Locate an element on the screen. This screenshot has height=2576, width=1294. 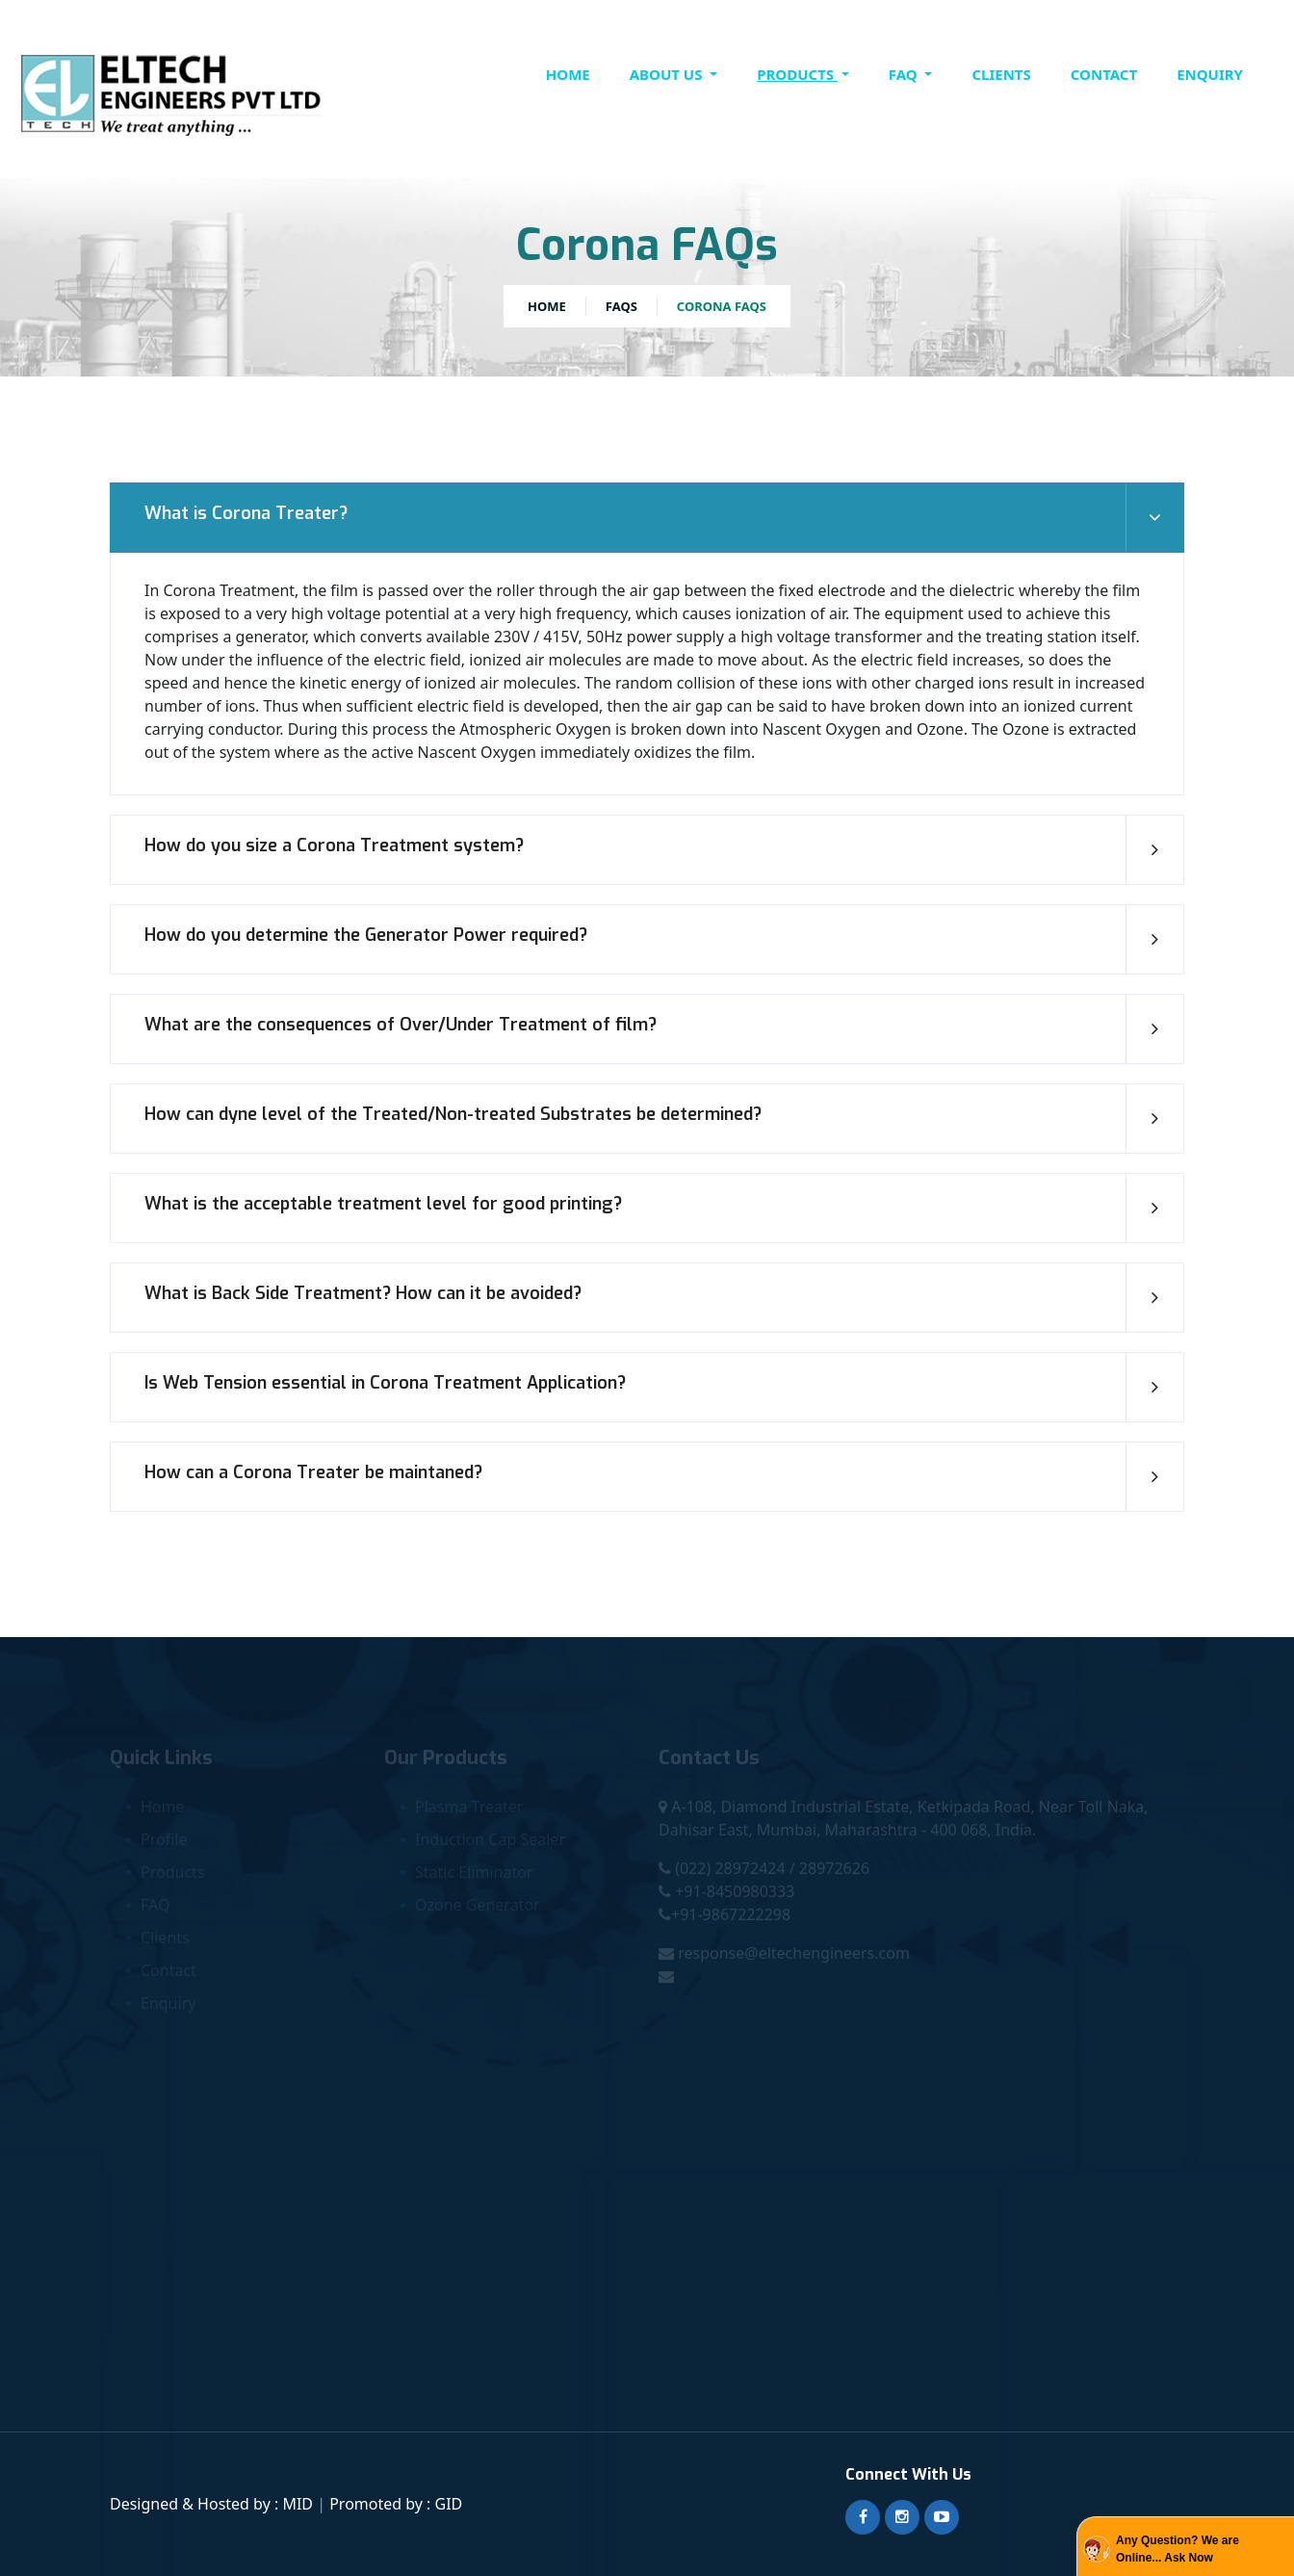
Designed & Hosted by : MID is located at coordinates (213, 2503).